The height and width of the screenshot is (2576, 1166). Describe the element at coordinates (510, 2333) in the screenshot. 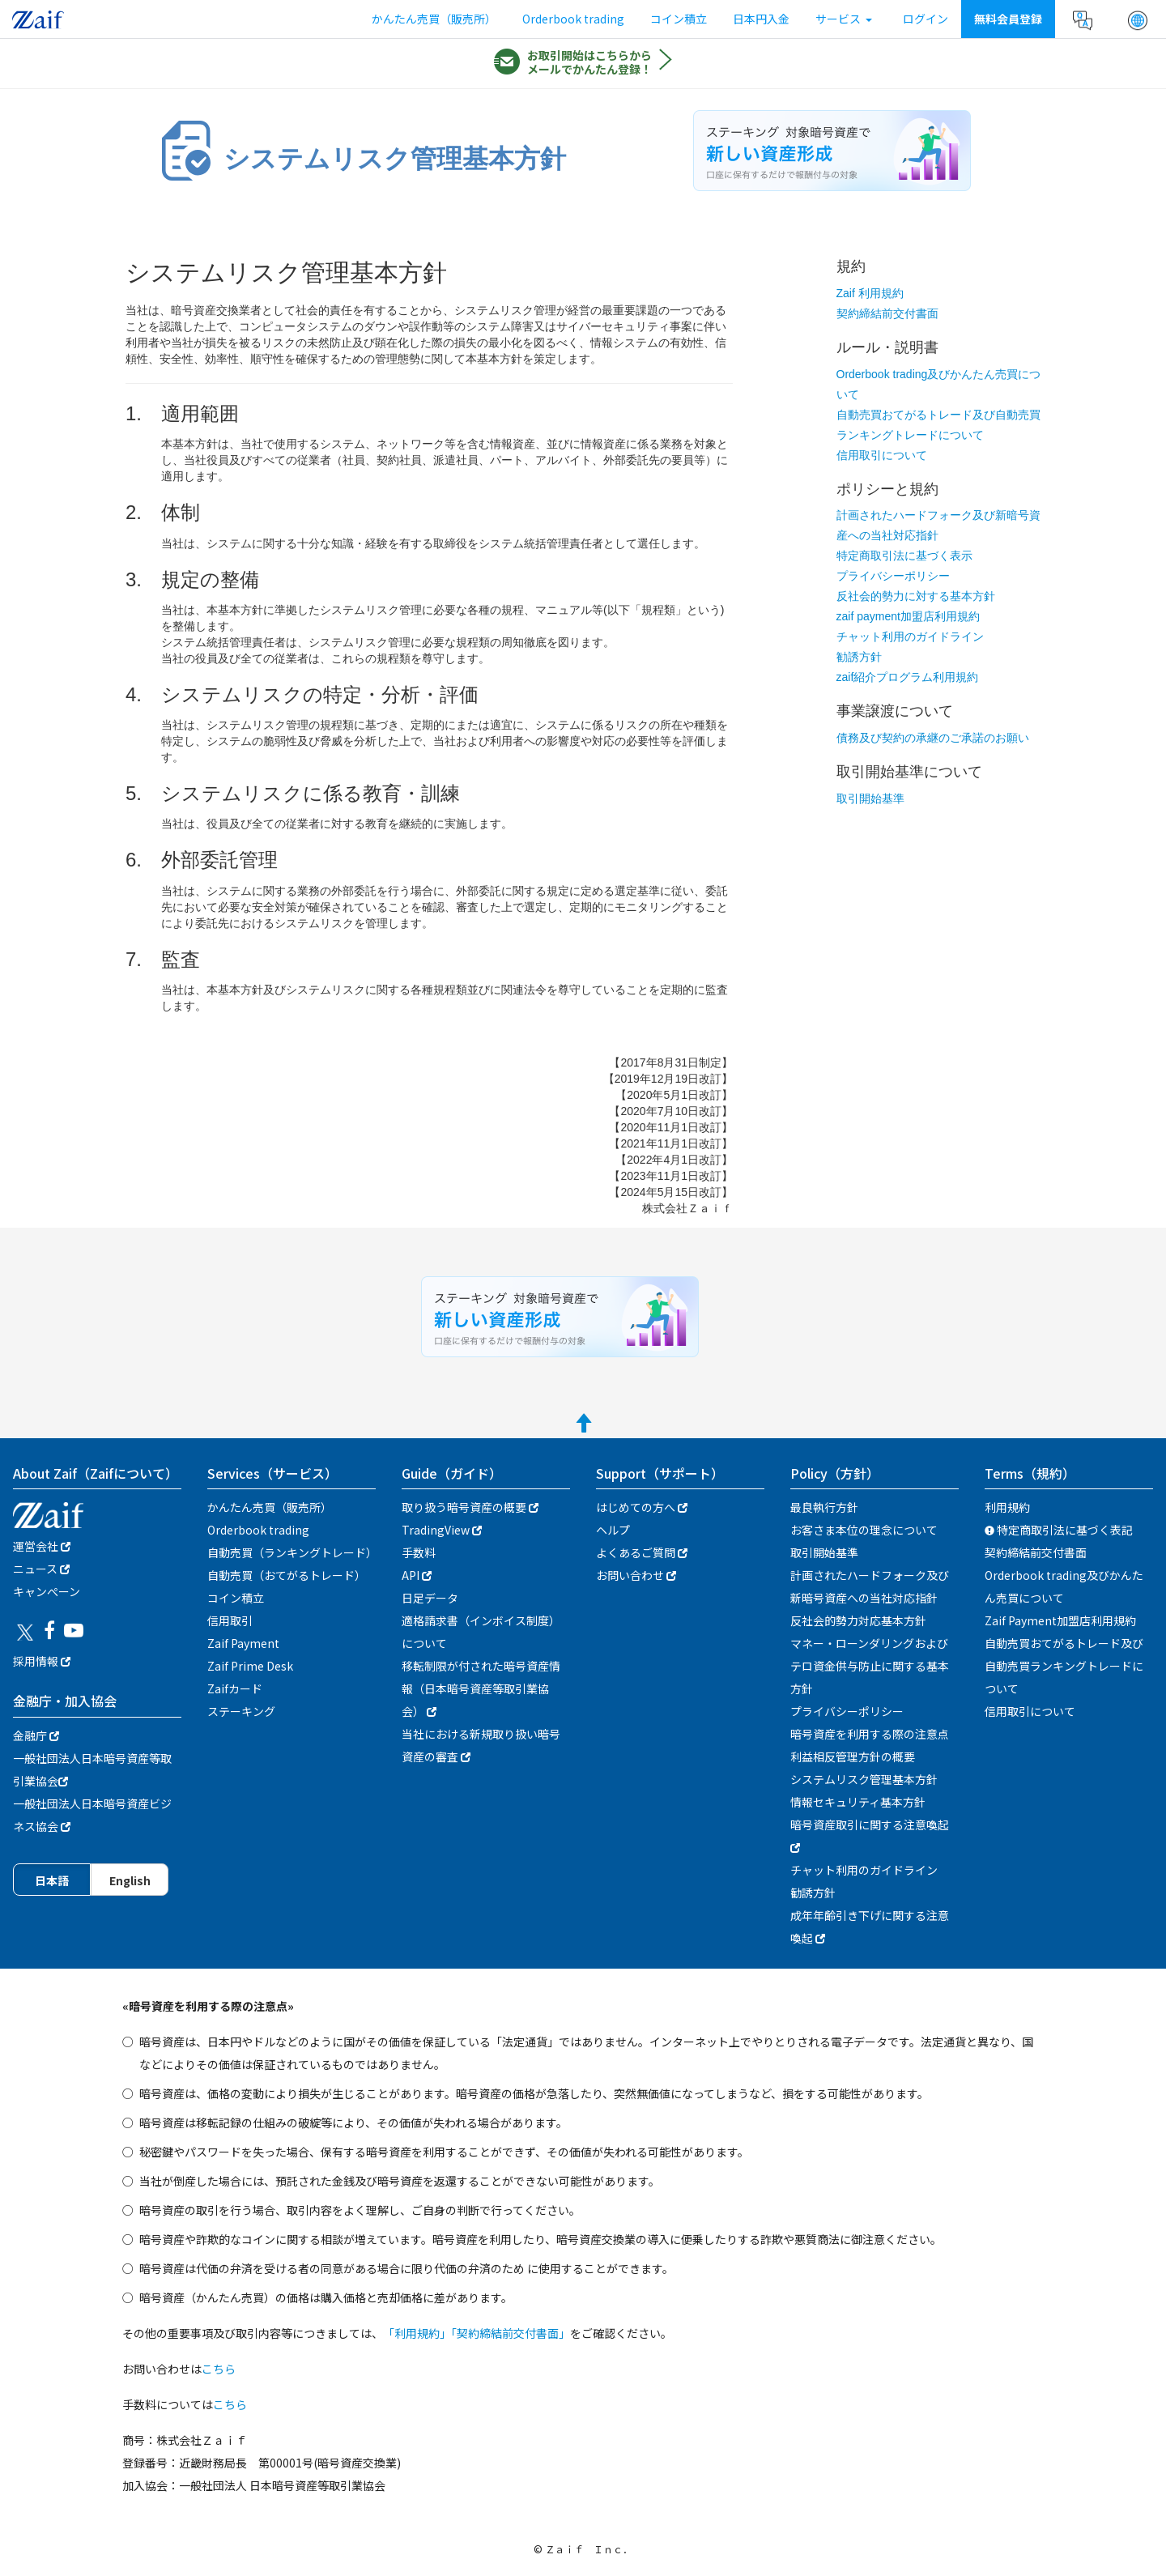

I see `「契約締結前交付書面」` at that location.